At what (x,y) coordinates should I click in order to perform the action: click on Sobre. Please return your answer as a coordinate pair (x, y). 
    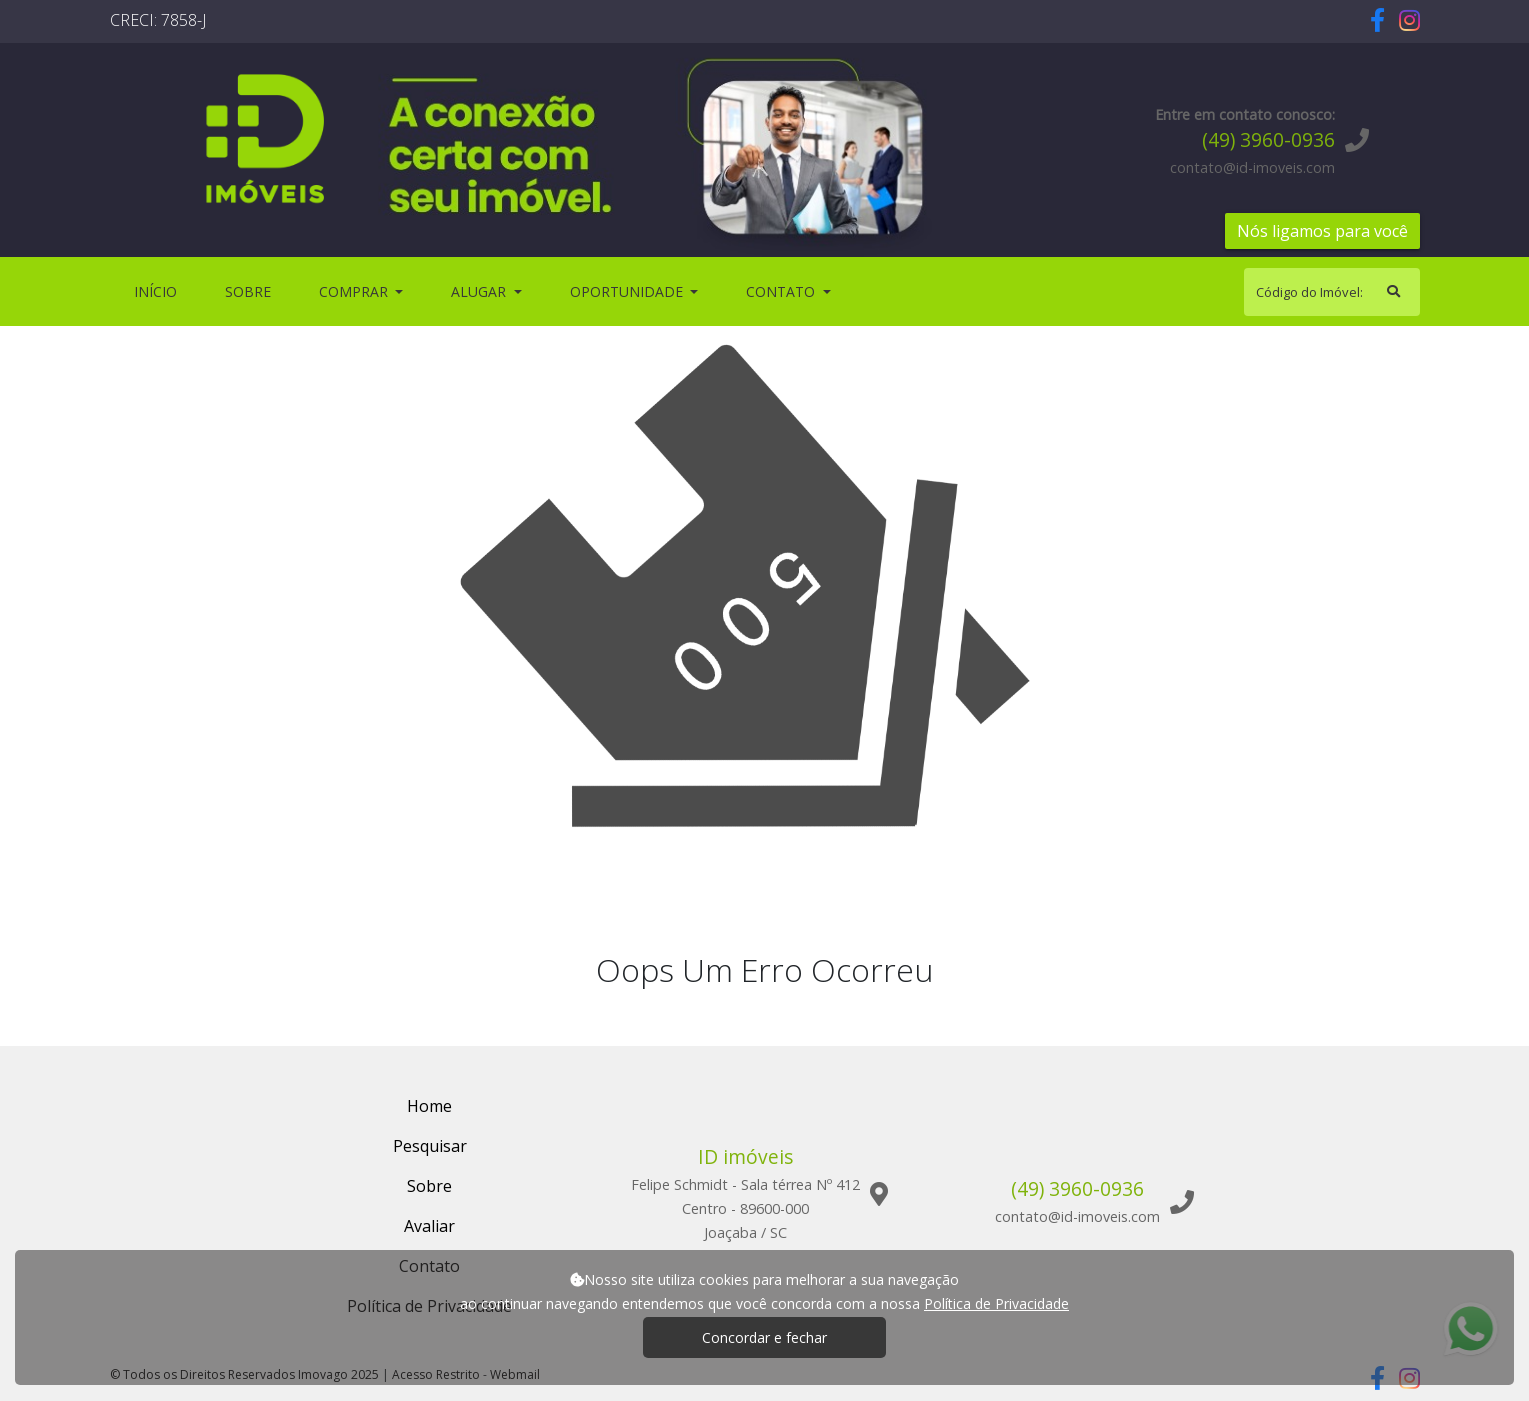
    Looking at the image, I should click on (252, 290).